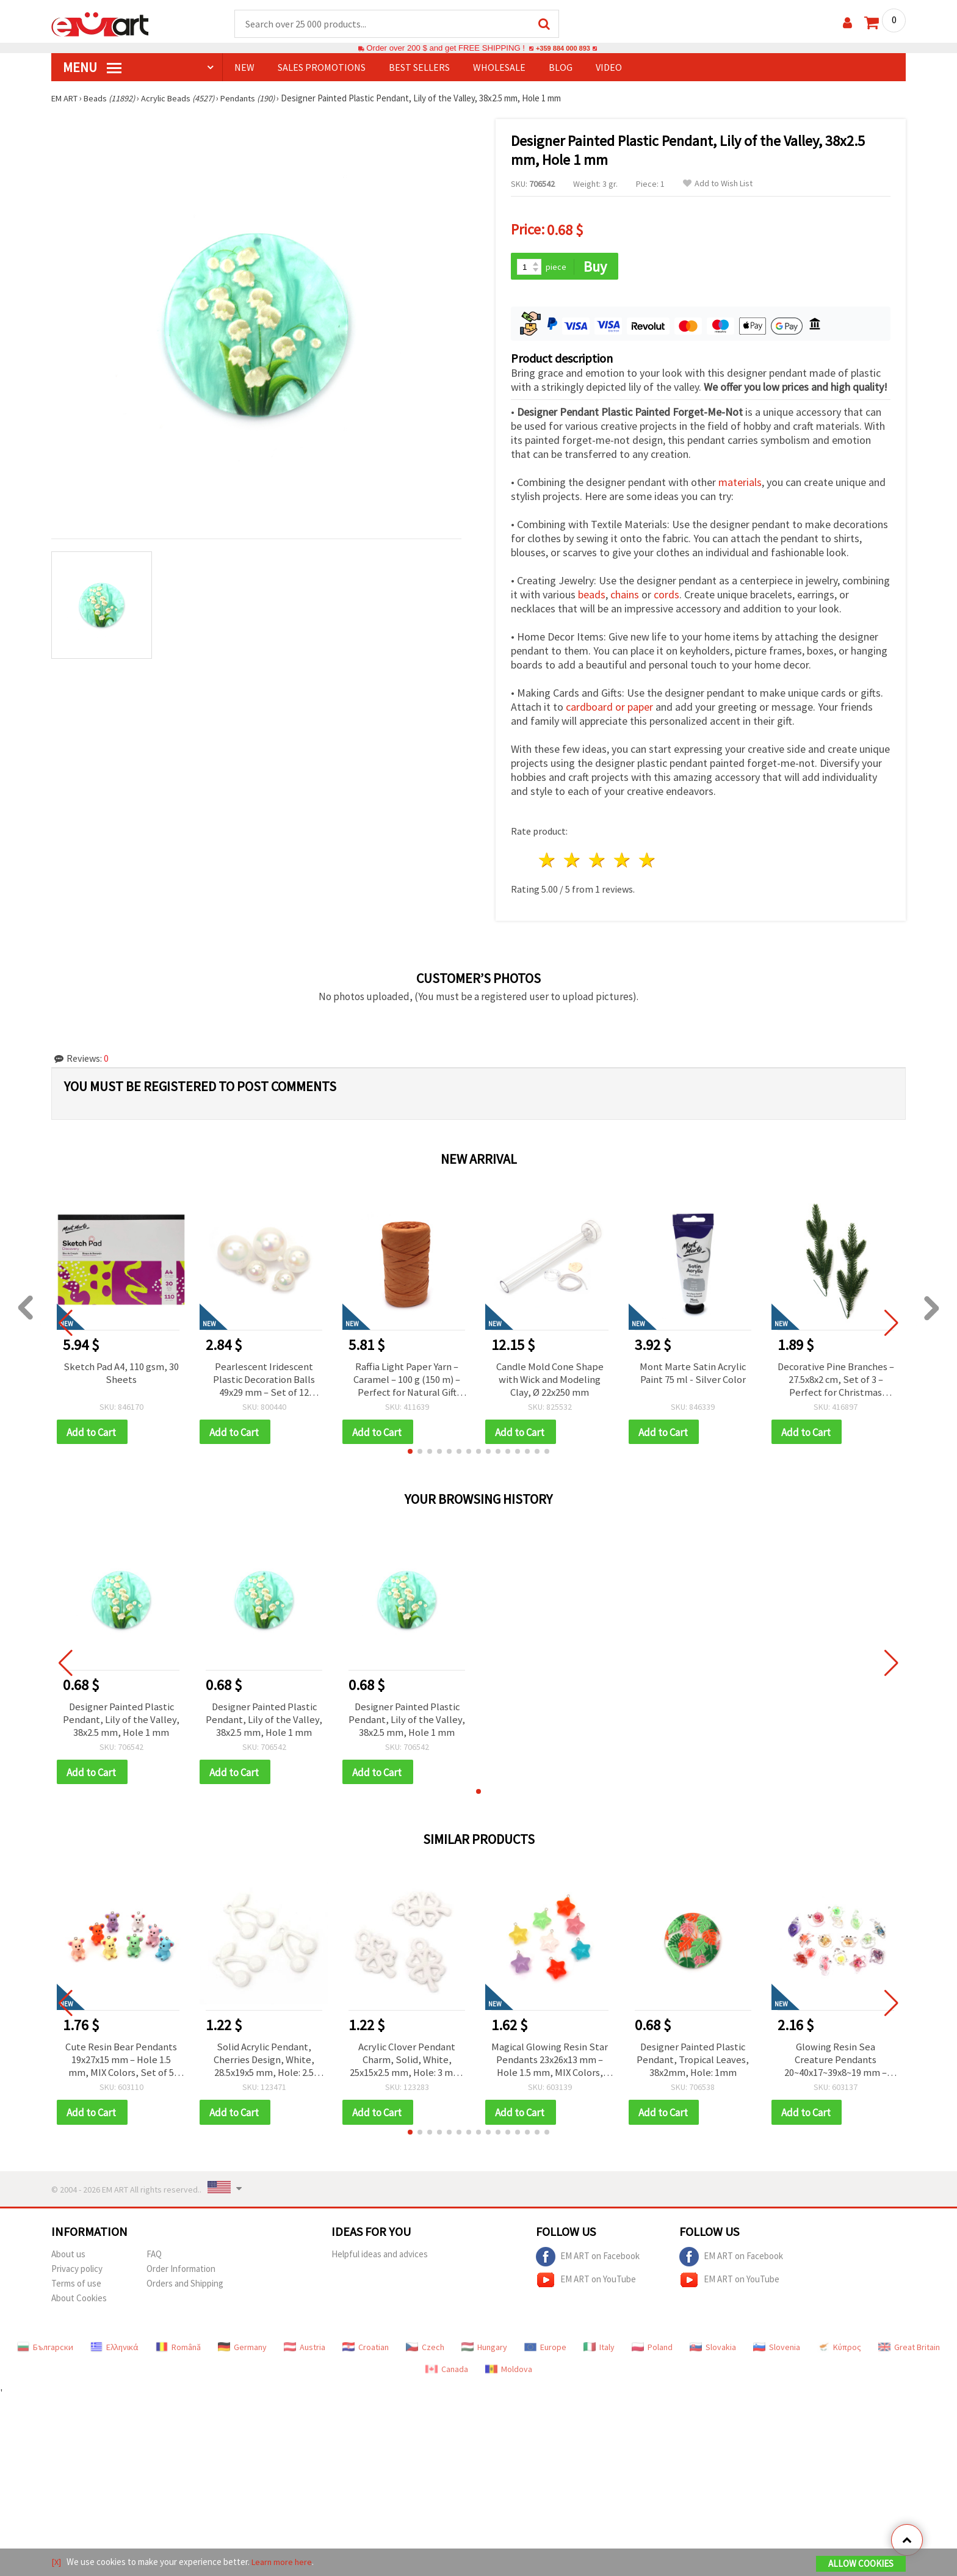 Image resolution: width=957 pixels, height=2576 pixels. What do you see at coordinates (92, 67) in the screenshot?
I see `MENU` at bounding box center [92, 67].